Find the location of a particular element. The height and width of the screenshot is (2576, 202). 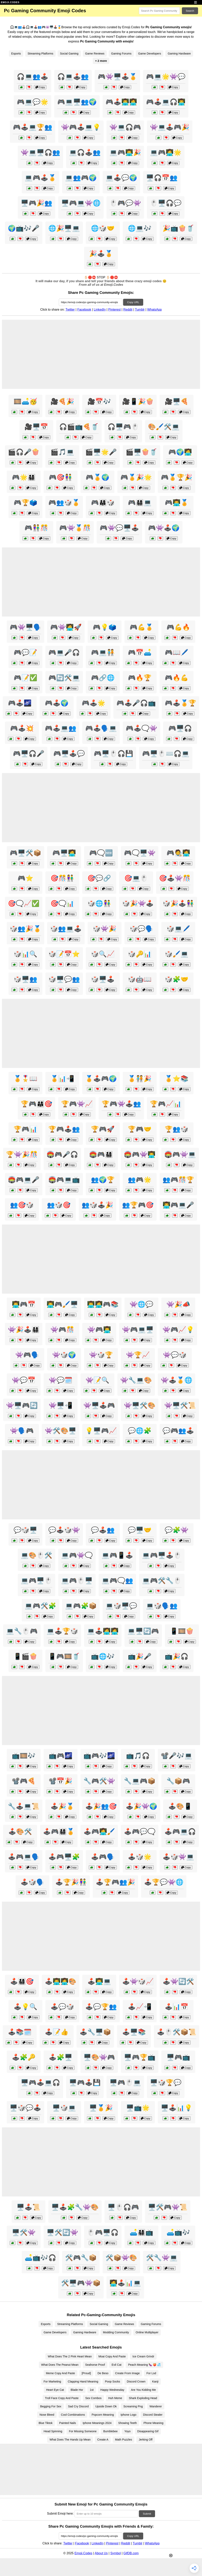

🌍📺🎶🎤 is located at coordinates (23, 228).